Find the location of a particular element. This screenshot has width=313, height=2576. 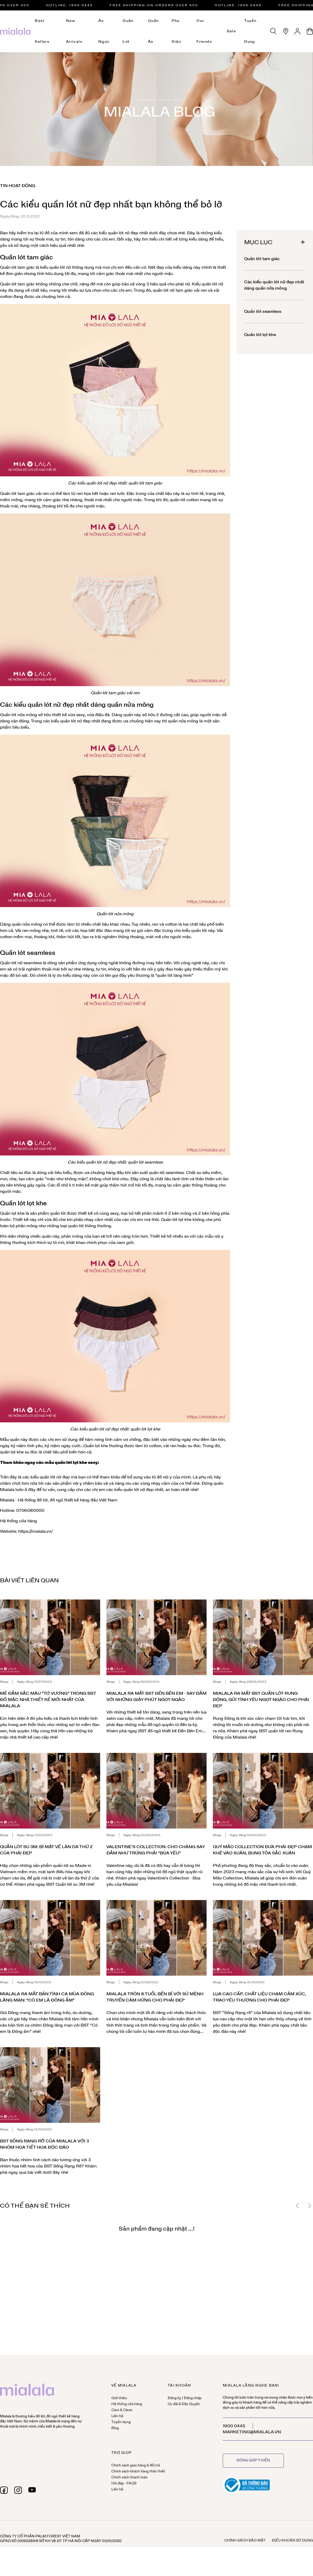

Quần lót su 3M: Bí mật về làn da thứ 2 của phái đẹp is located at coordinates (46, 1850).